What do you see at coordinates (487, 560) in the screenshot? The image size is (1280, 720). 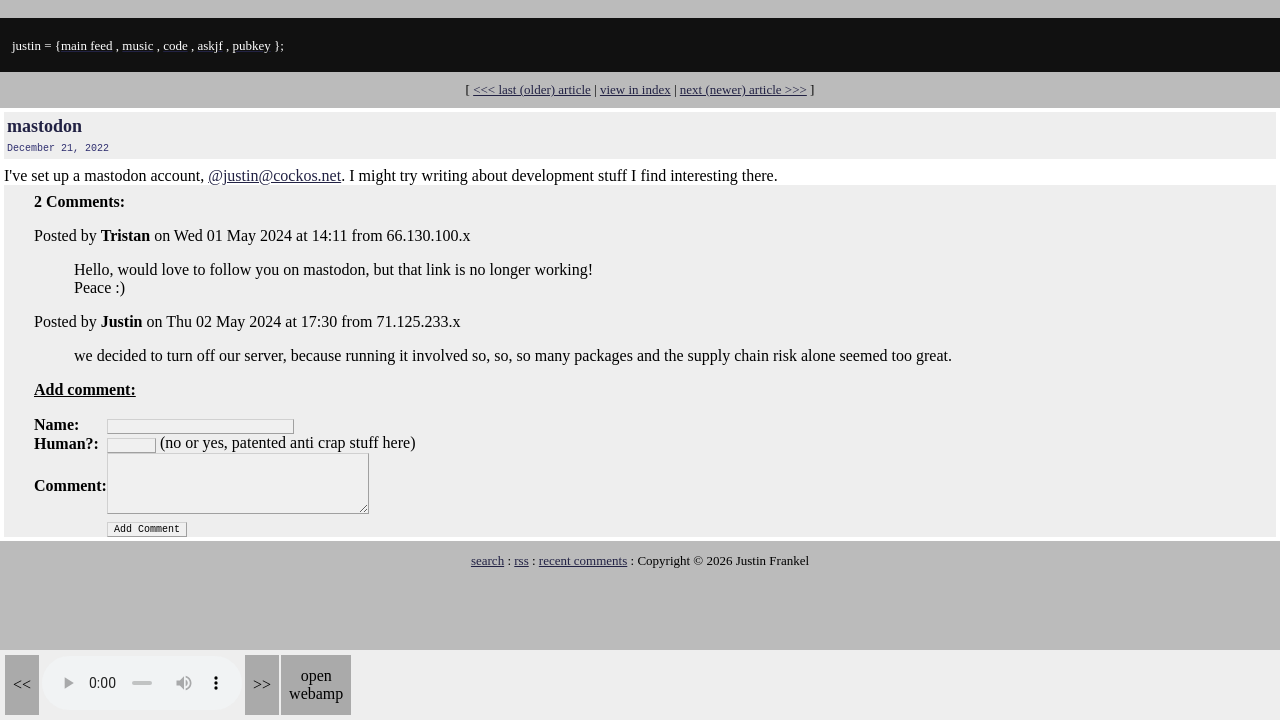 I see `search` at bounding box center [487, 560].